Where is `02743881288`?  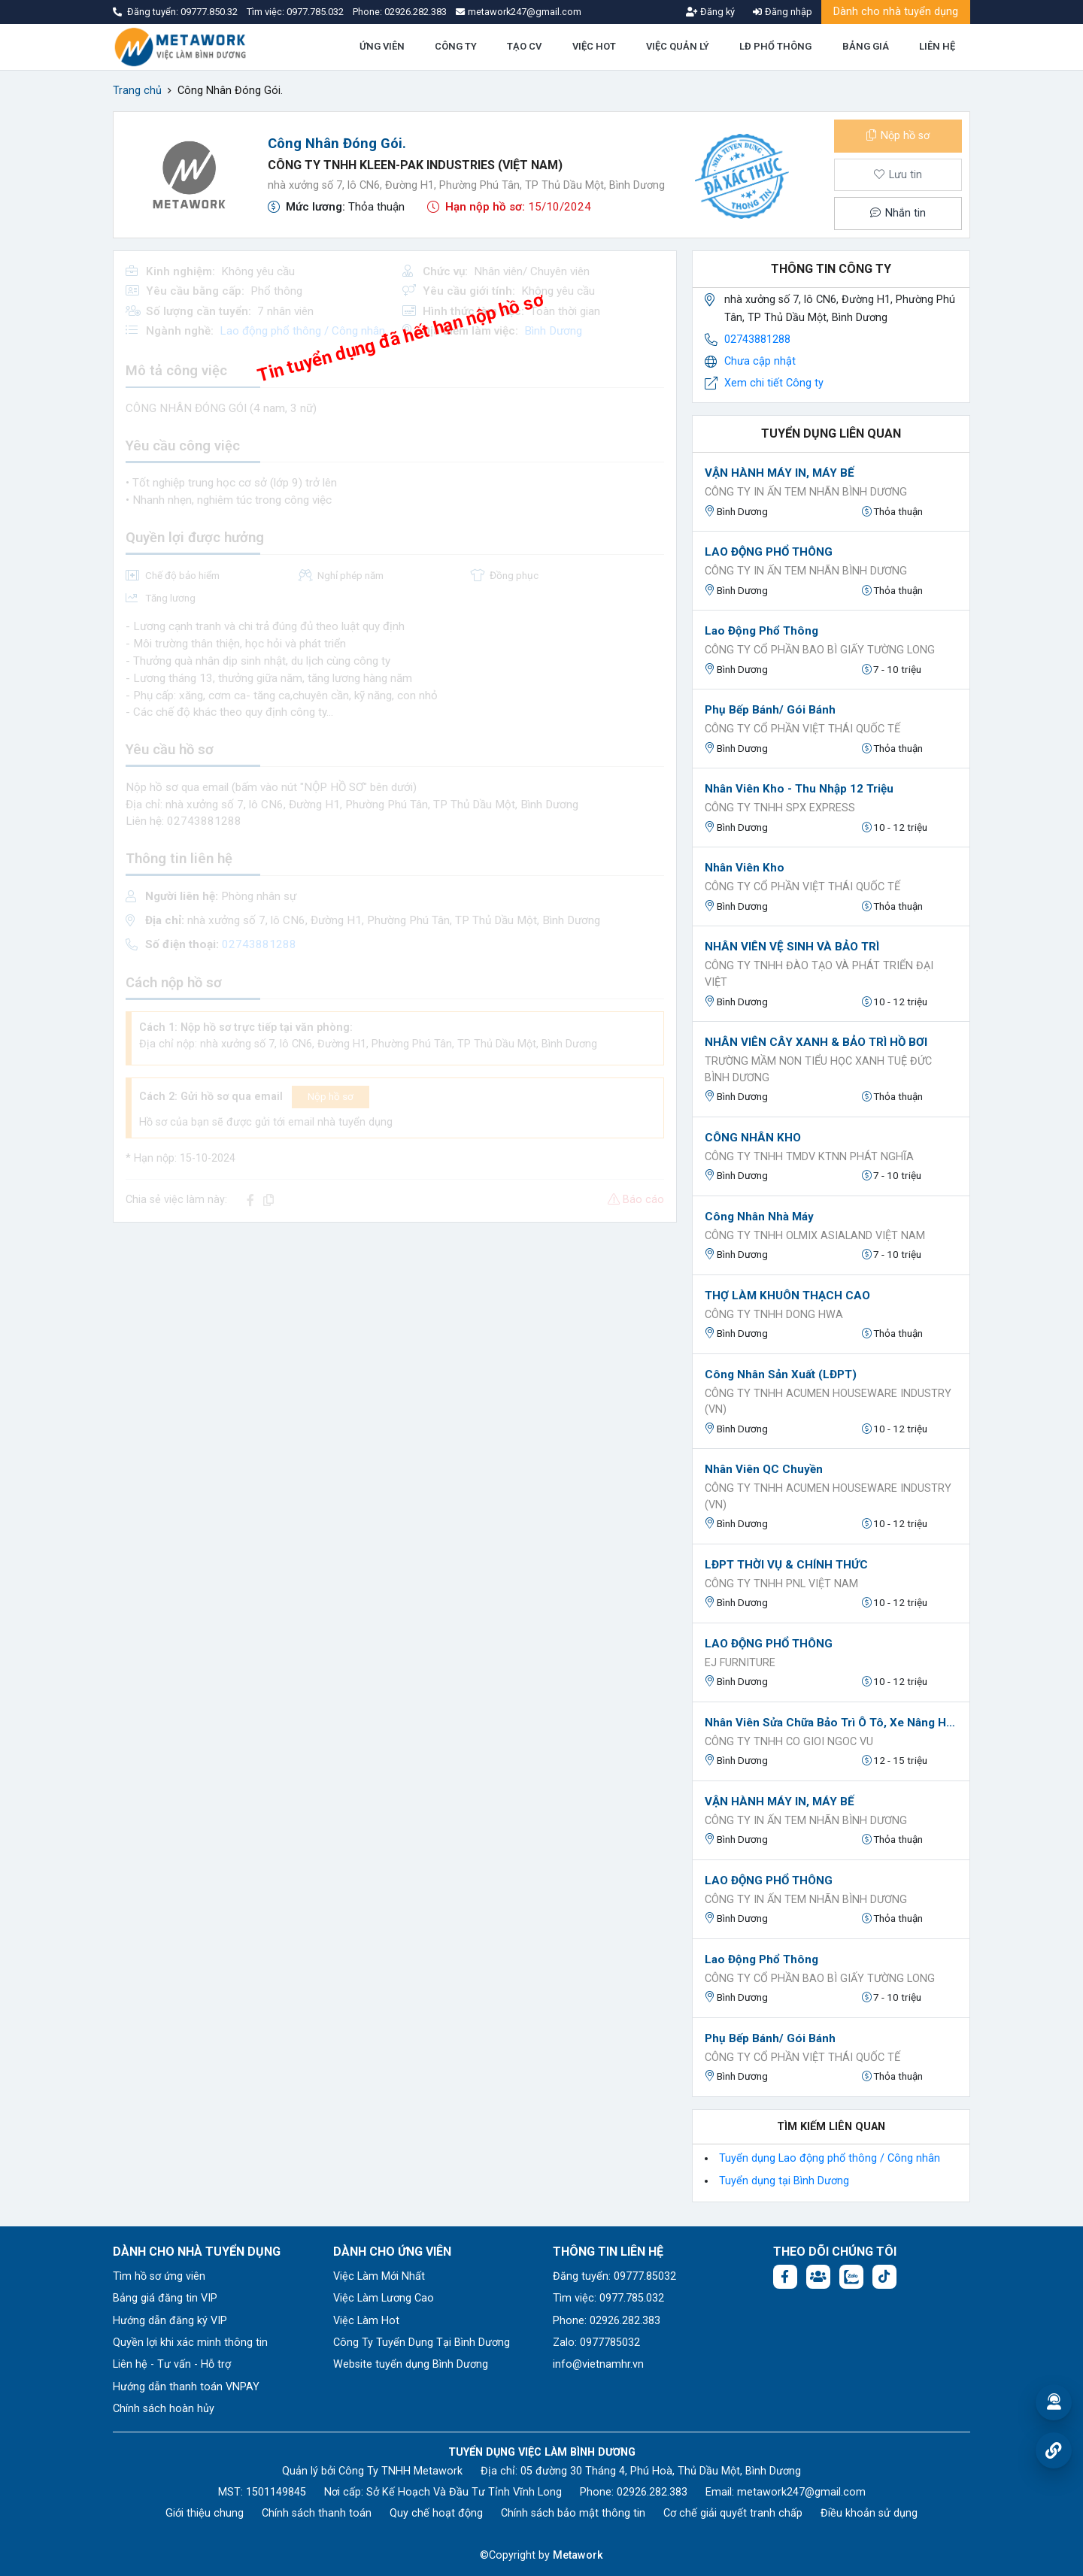
02743881288 is located at coordinates (757, 339).